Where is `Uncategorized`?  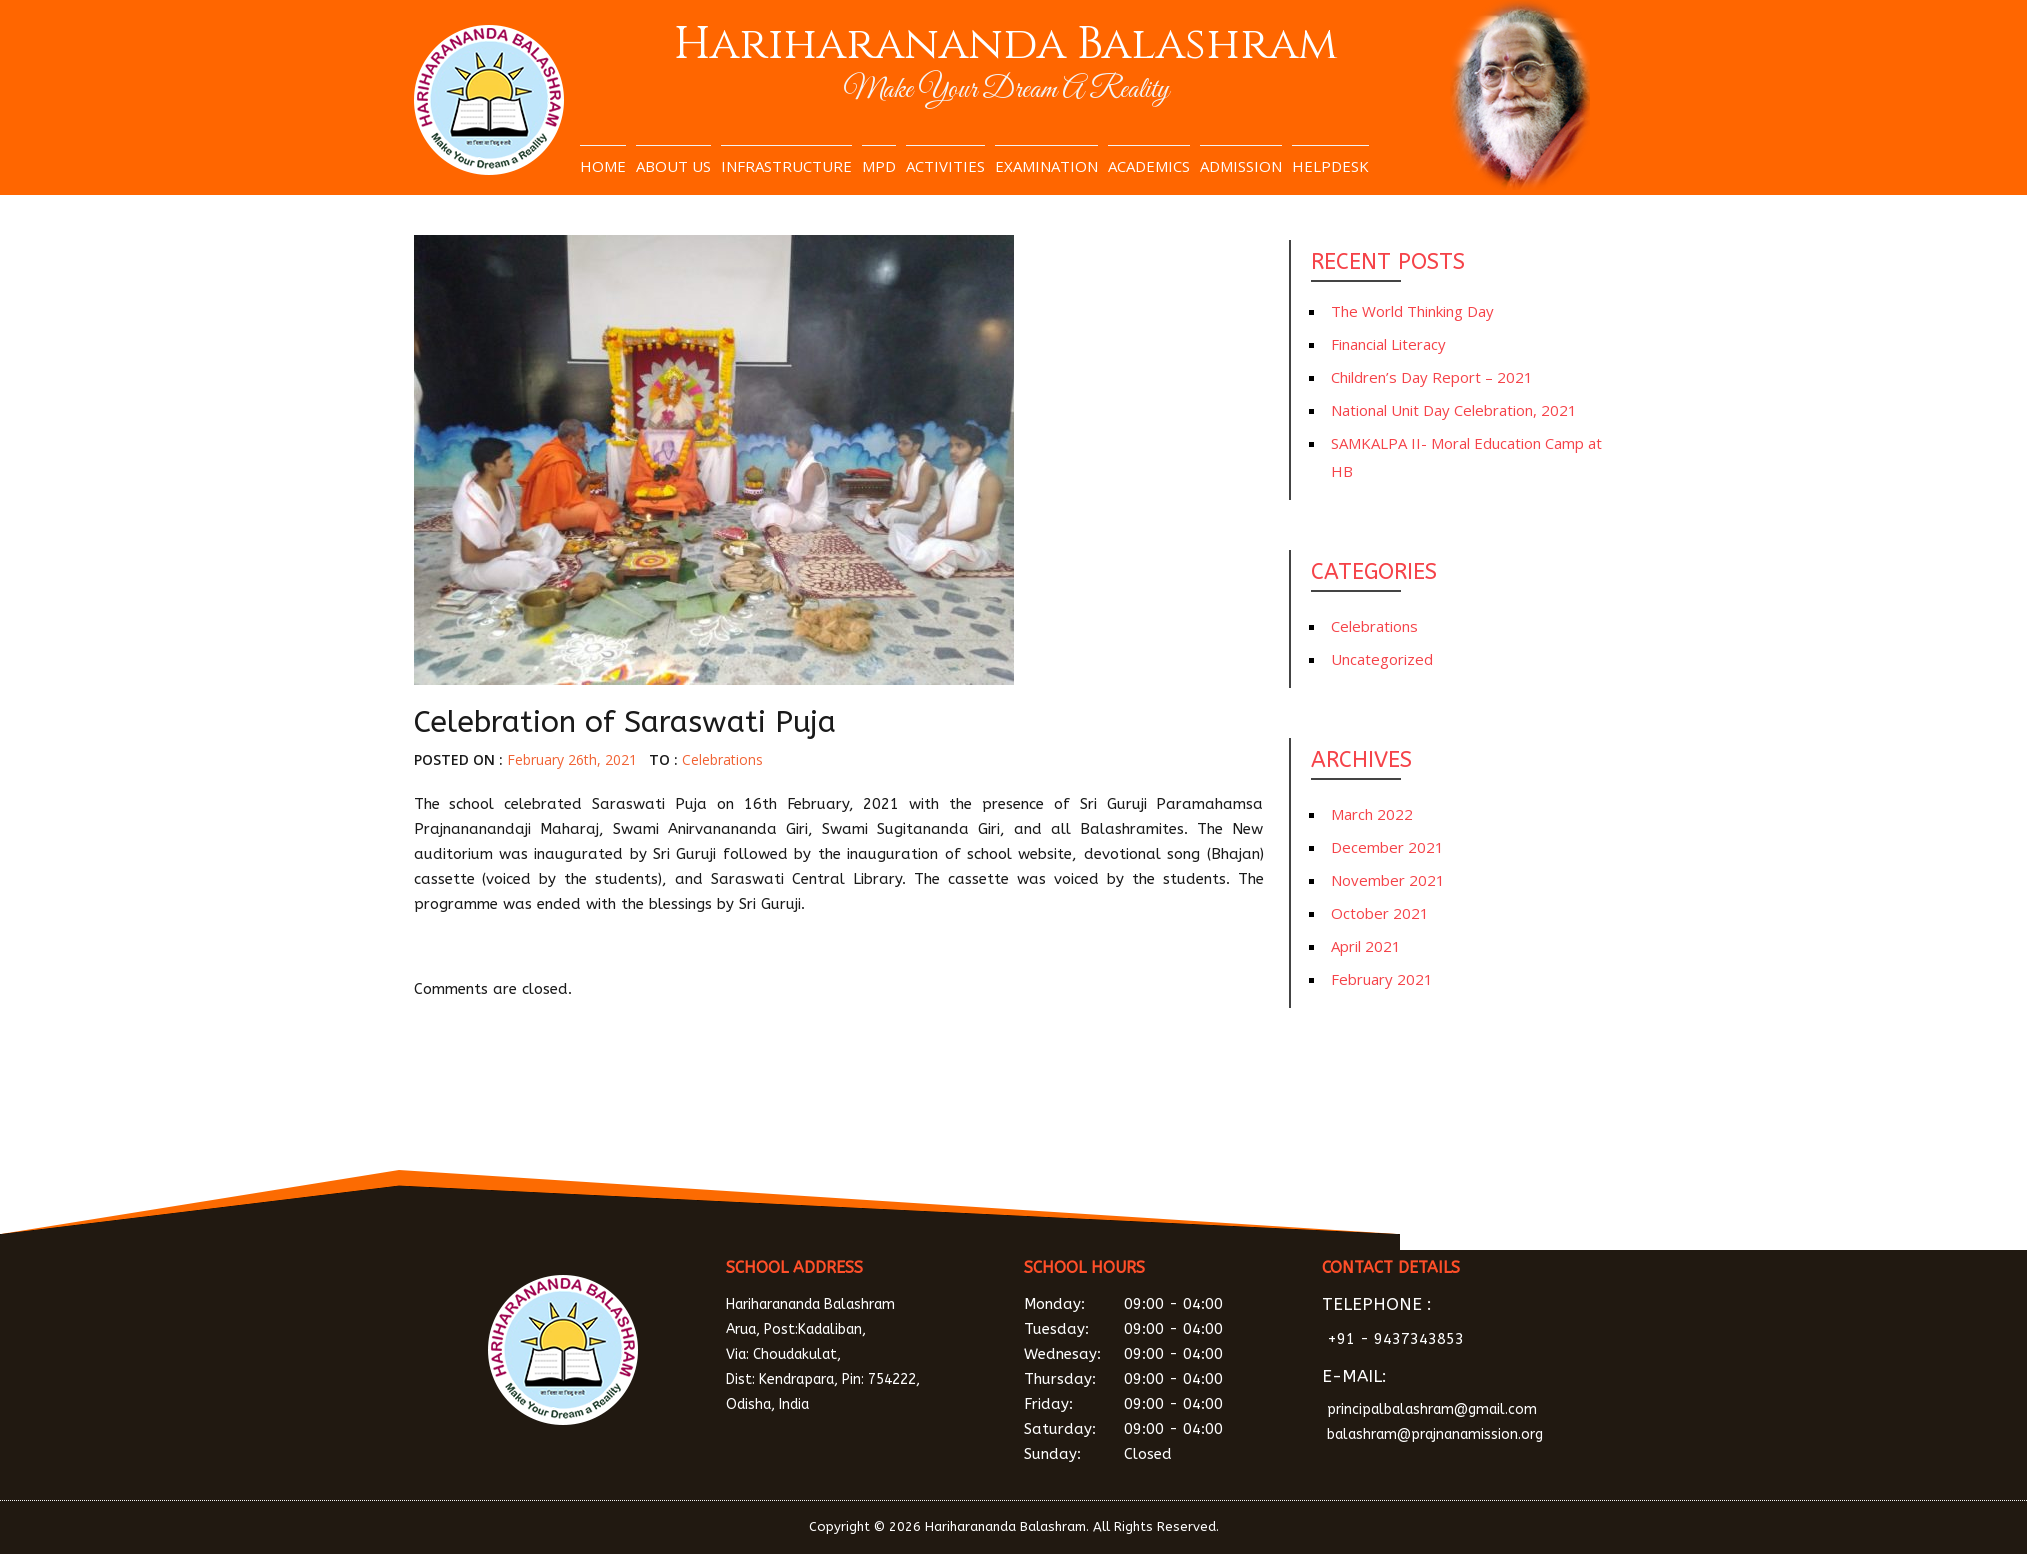 Uncategorized is located at coordinates (1382, 659).